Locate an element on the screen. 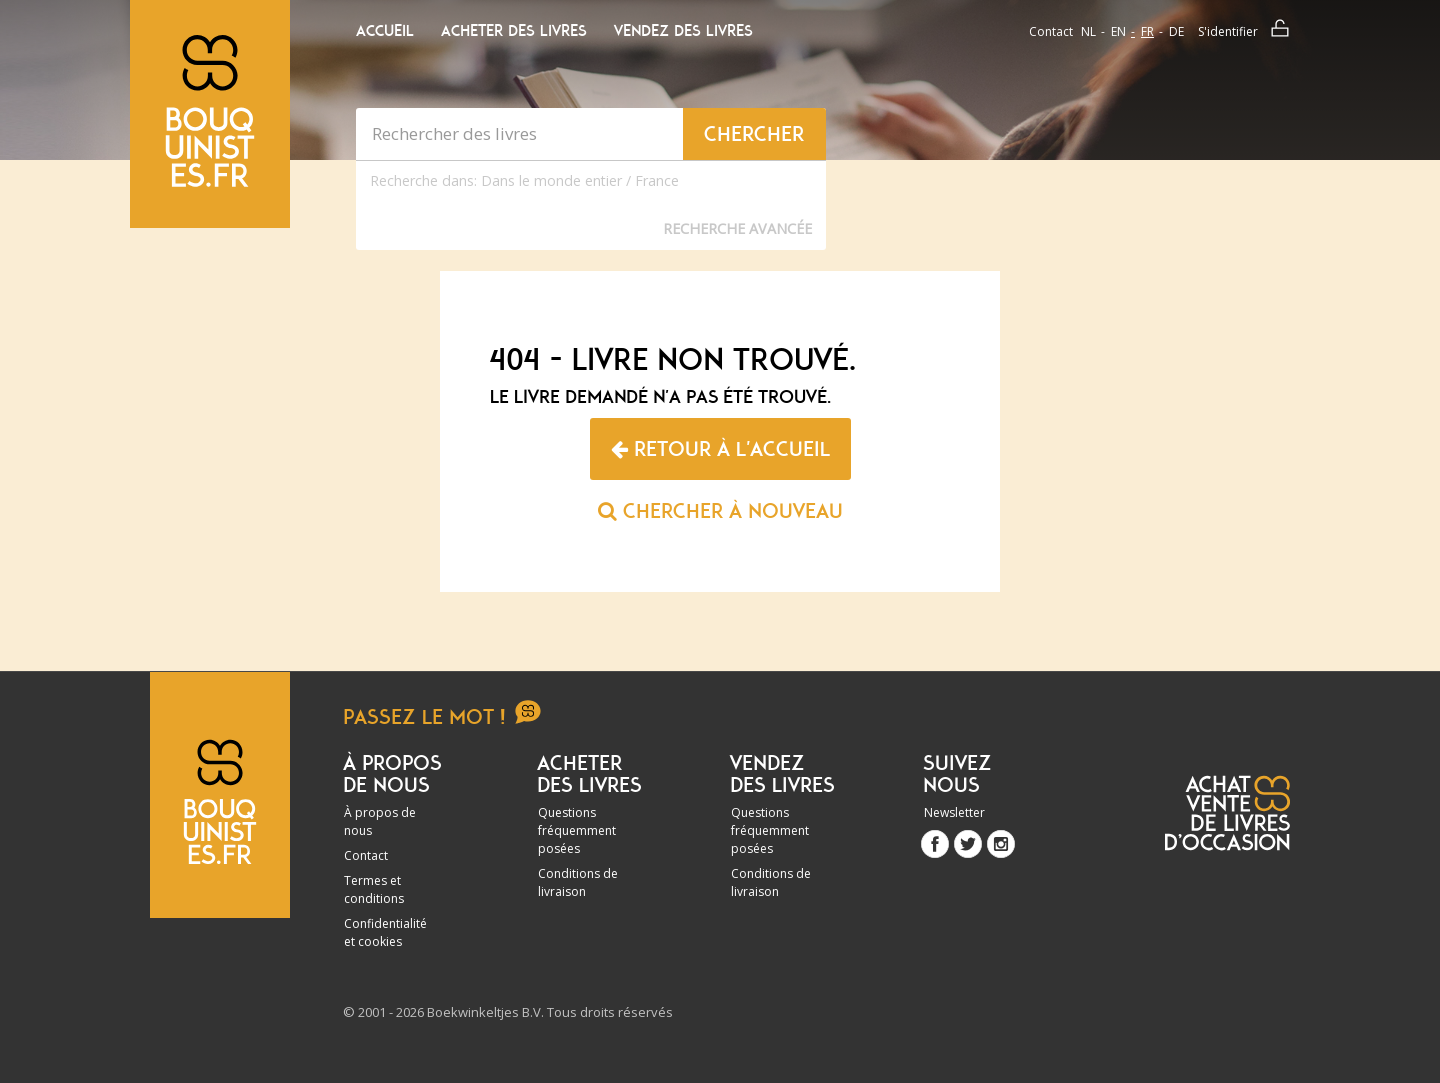  en is located at coordinates (1118, 31).